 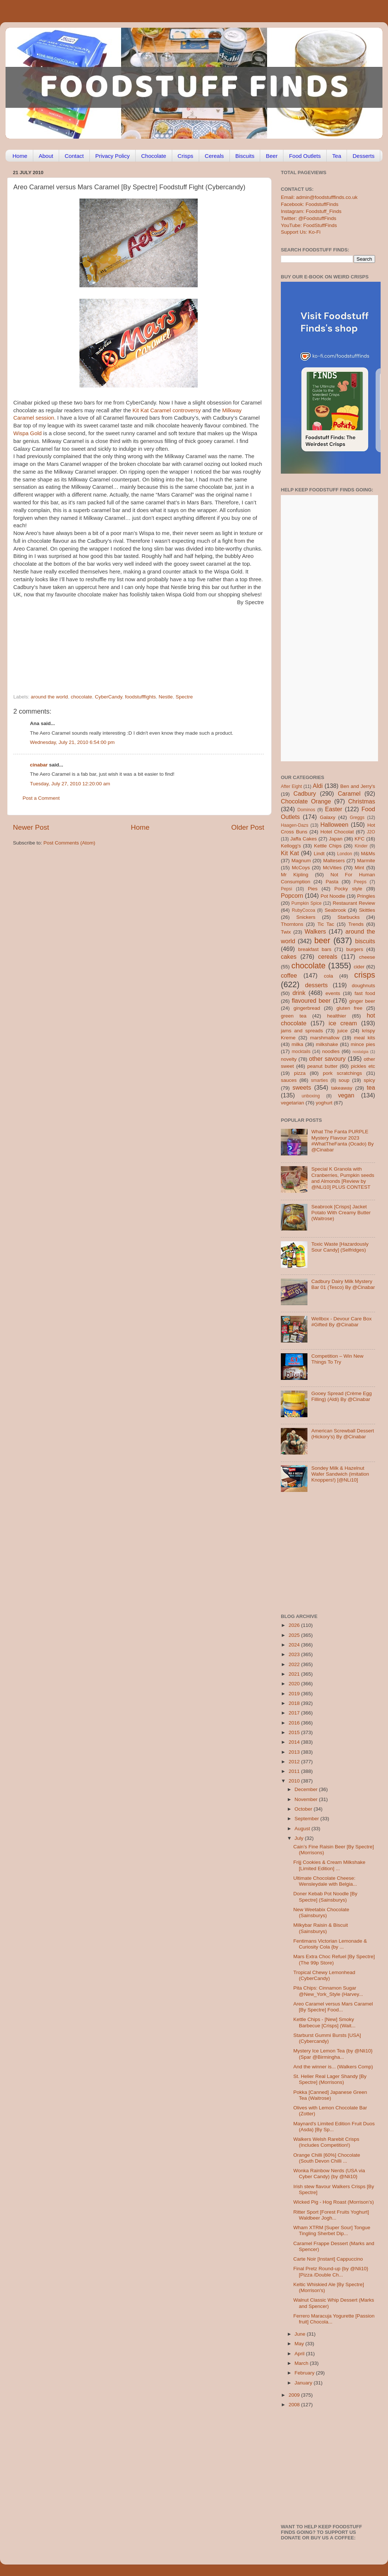 What do you see at coordinates (331, 2230) in the screenshot?
I see `Wham XTRM [Super Sour] Tongue Tingling Sherbet Dip...` at bounding box center [331, 2230].